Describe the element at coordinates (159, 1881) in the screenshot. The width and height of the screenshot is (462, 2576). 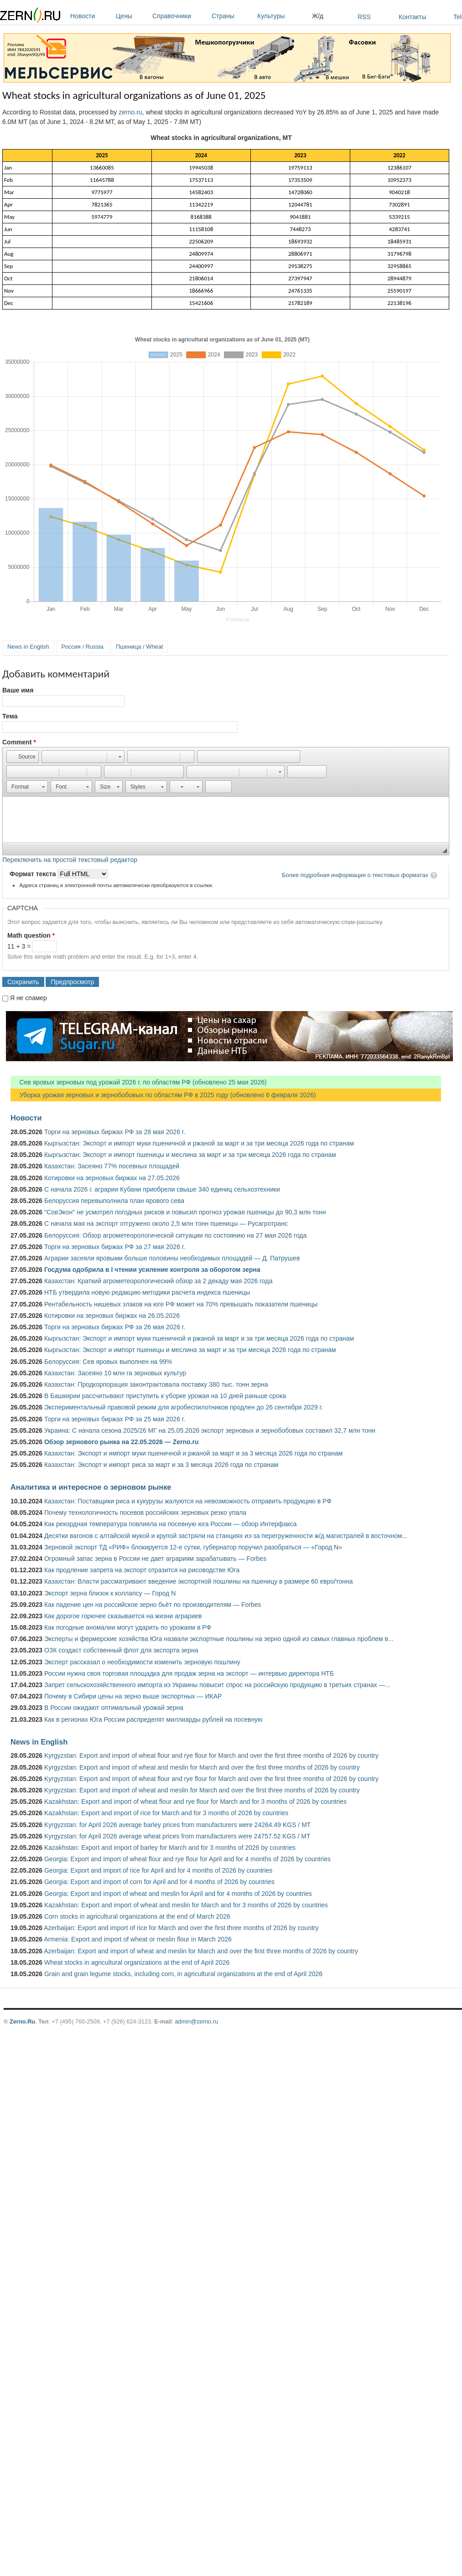
I see `Georgia: Export and import of corn for April and for 4 months of 2026 by countries` at that location.